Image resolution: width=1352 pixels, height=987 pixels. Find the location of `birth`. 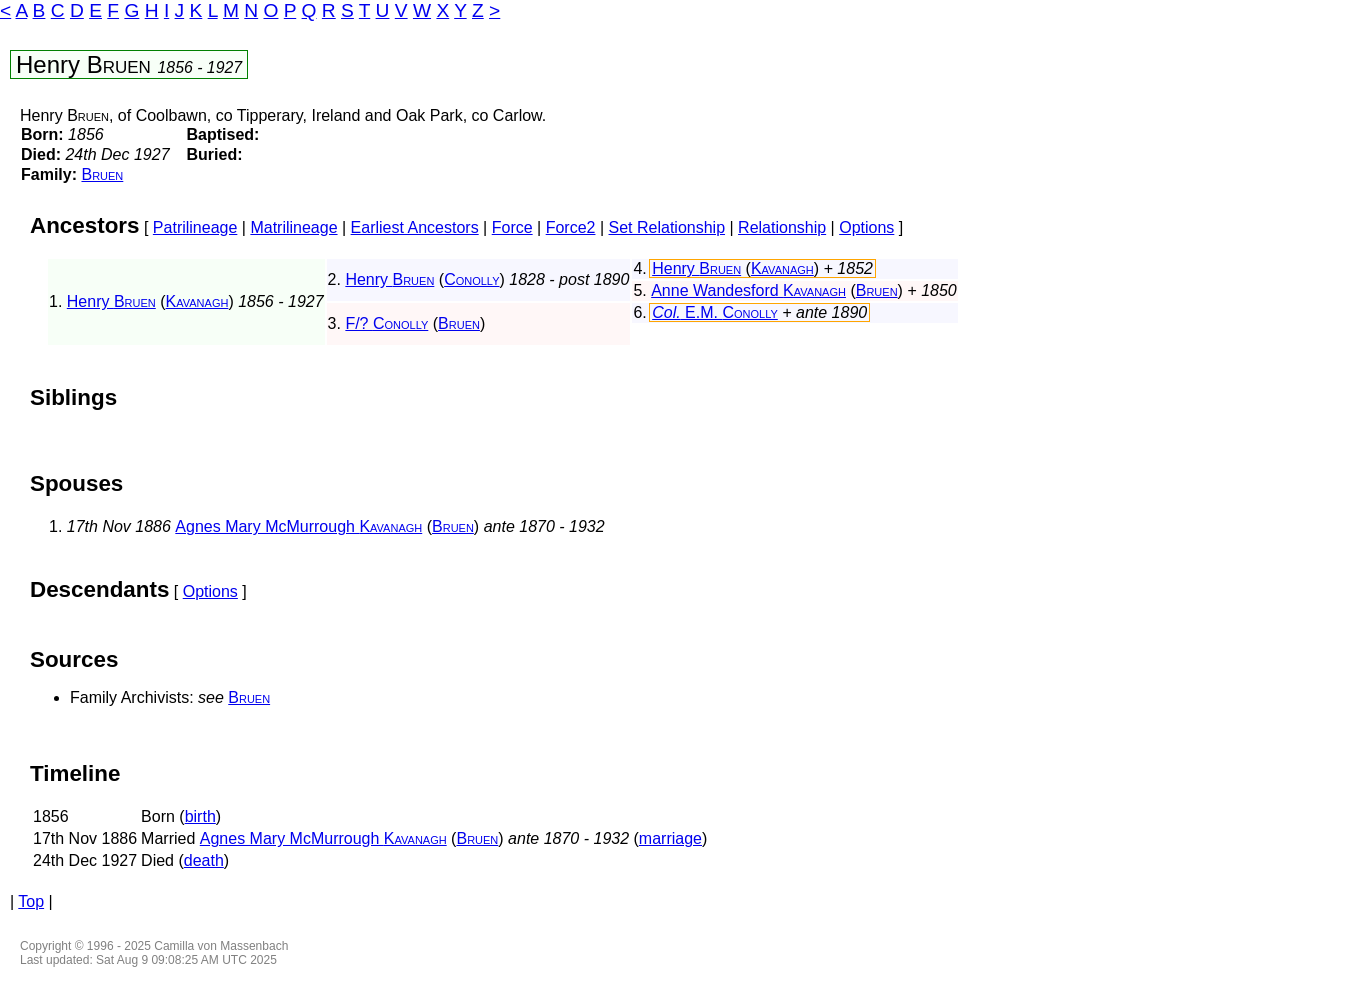

birth is located at coordinates (200, 816).